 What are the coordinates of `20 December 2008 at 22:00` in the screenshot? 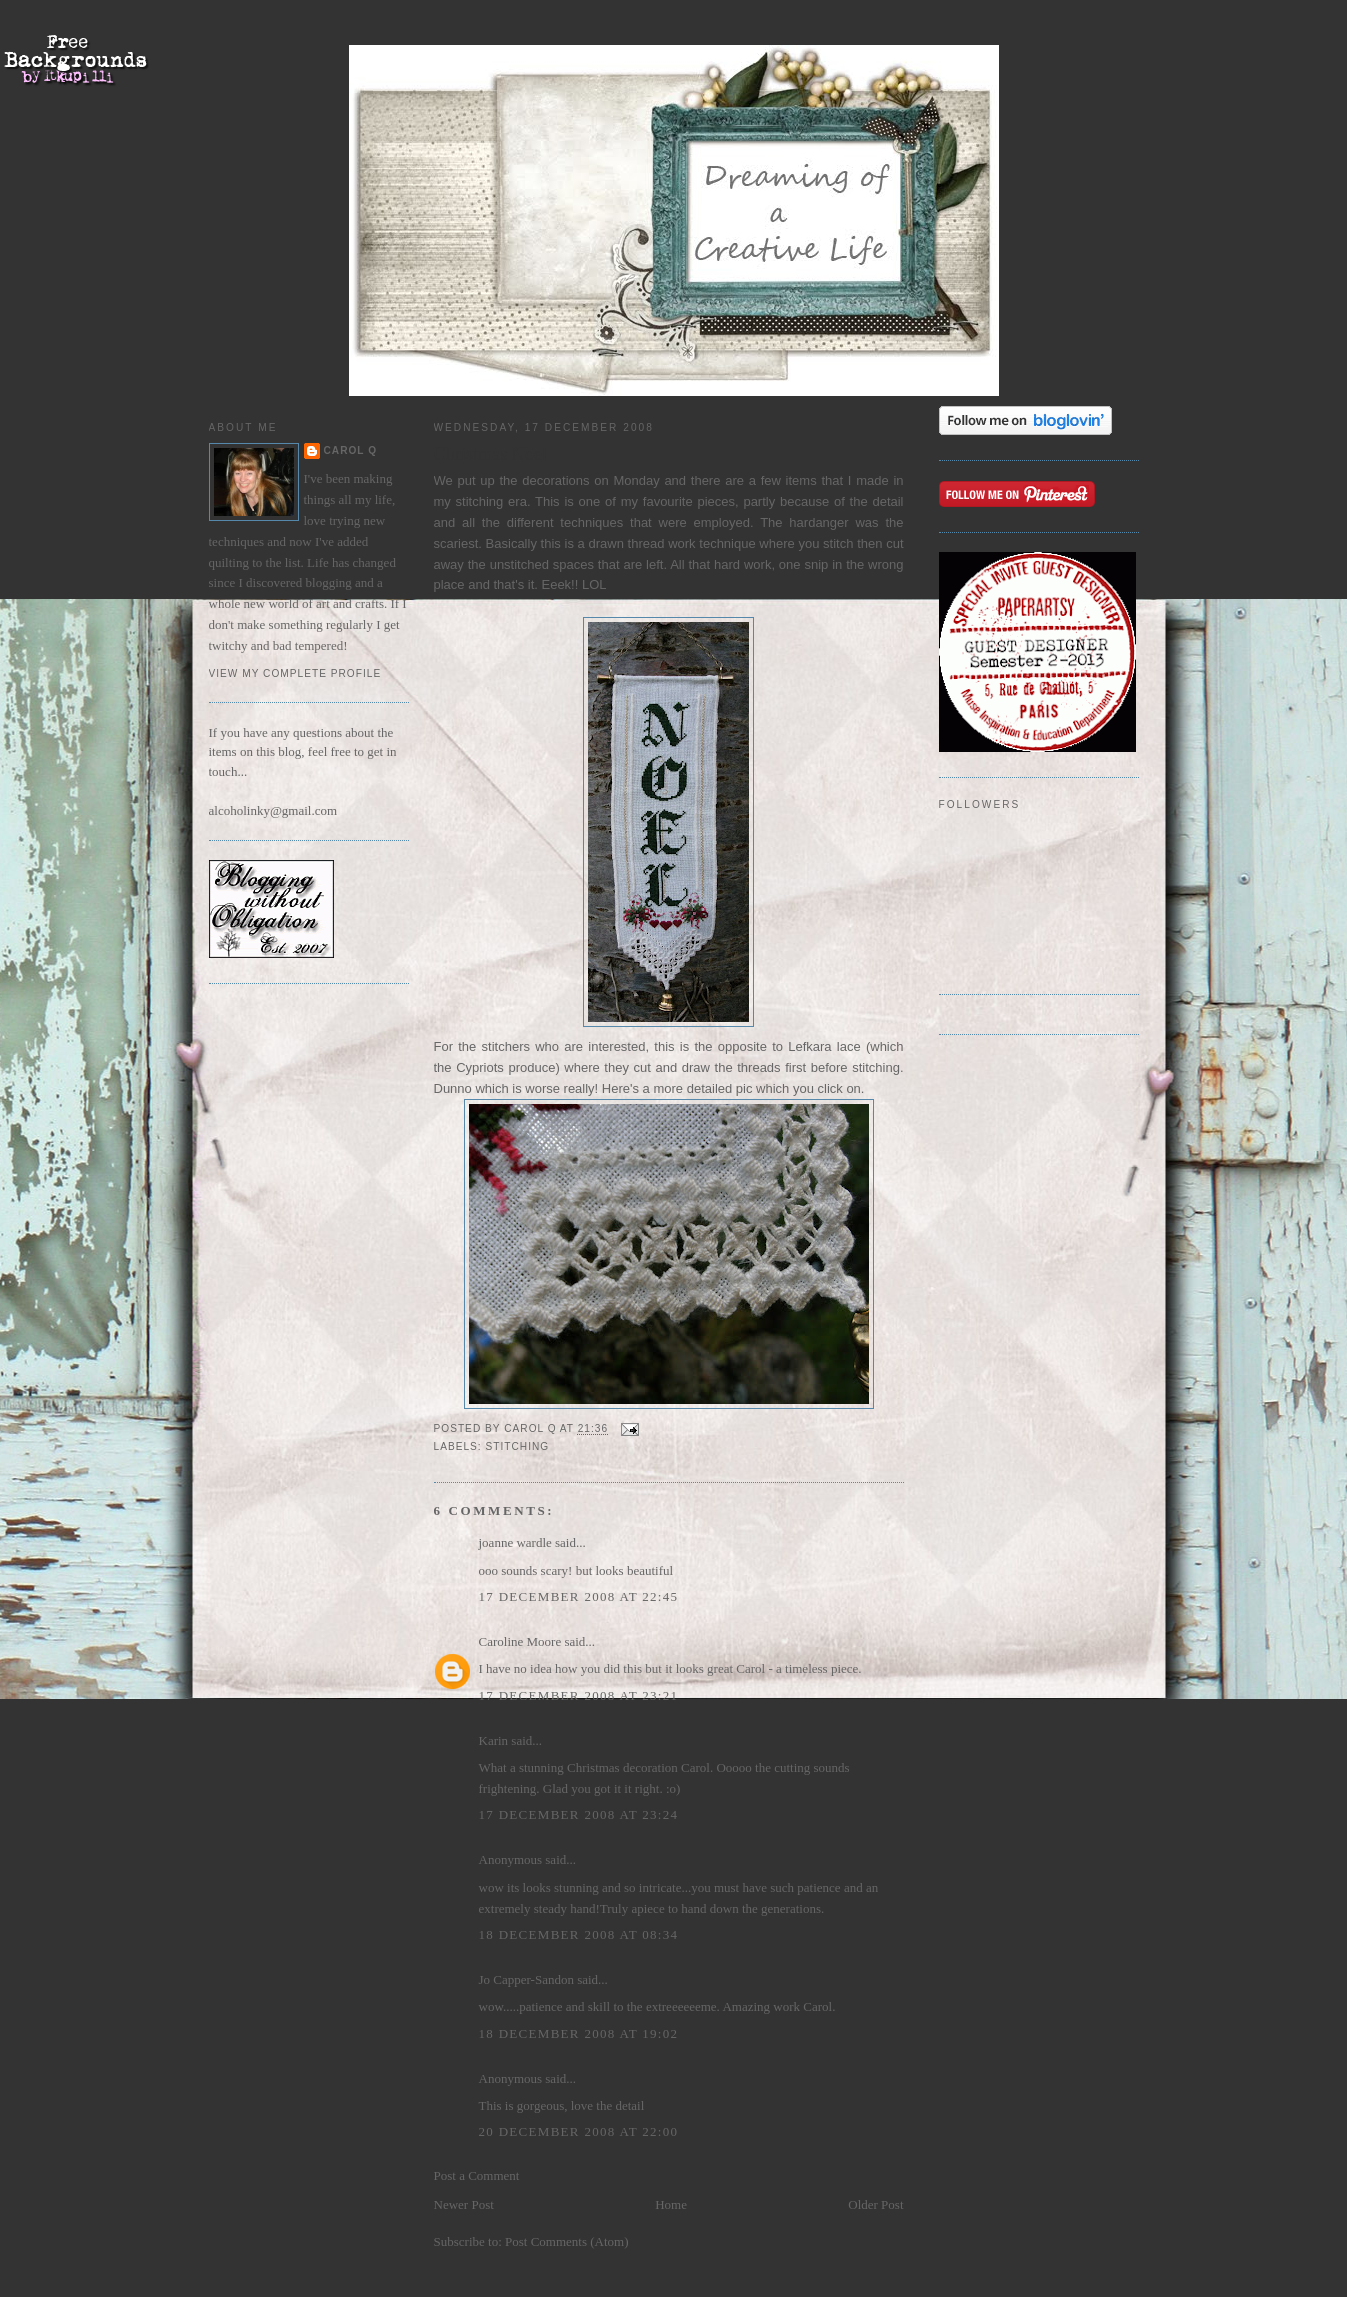 It's located at (579, 2131).